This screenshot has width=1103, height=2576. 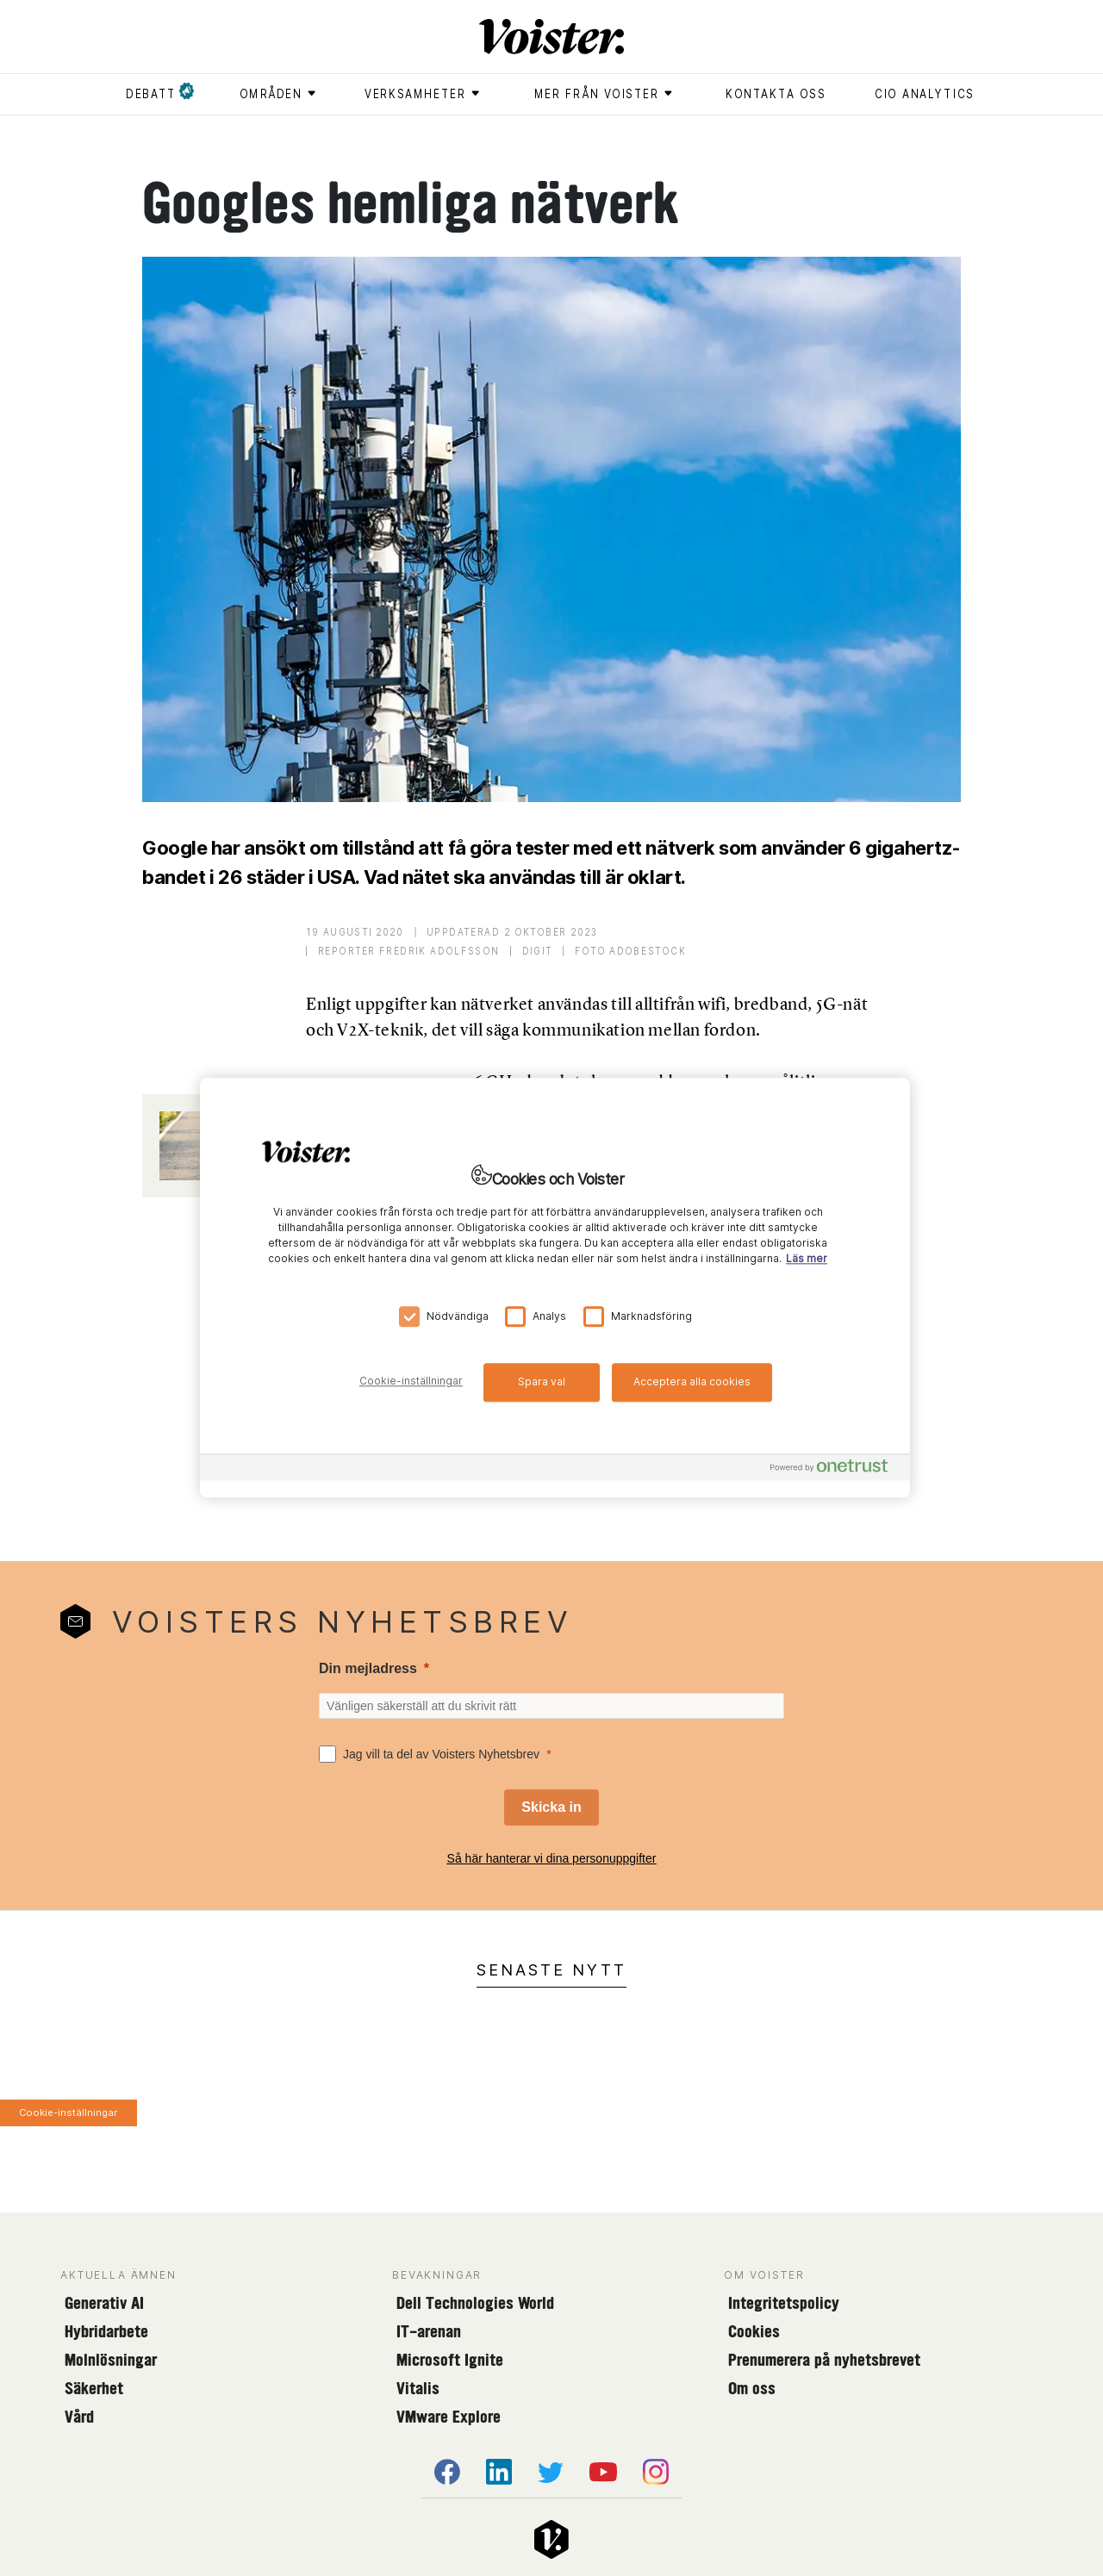 I want to click on Generativ AI, so click(x=104, y=2303).